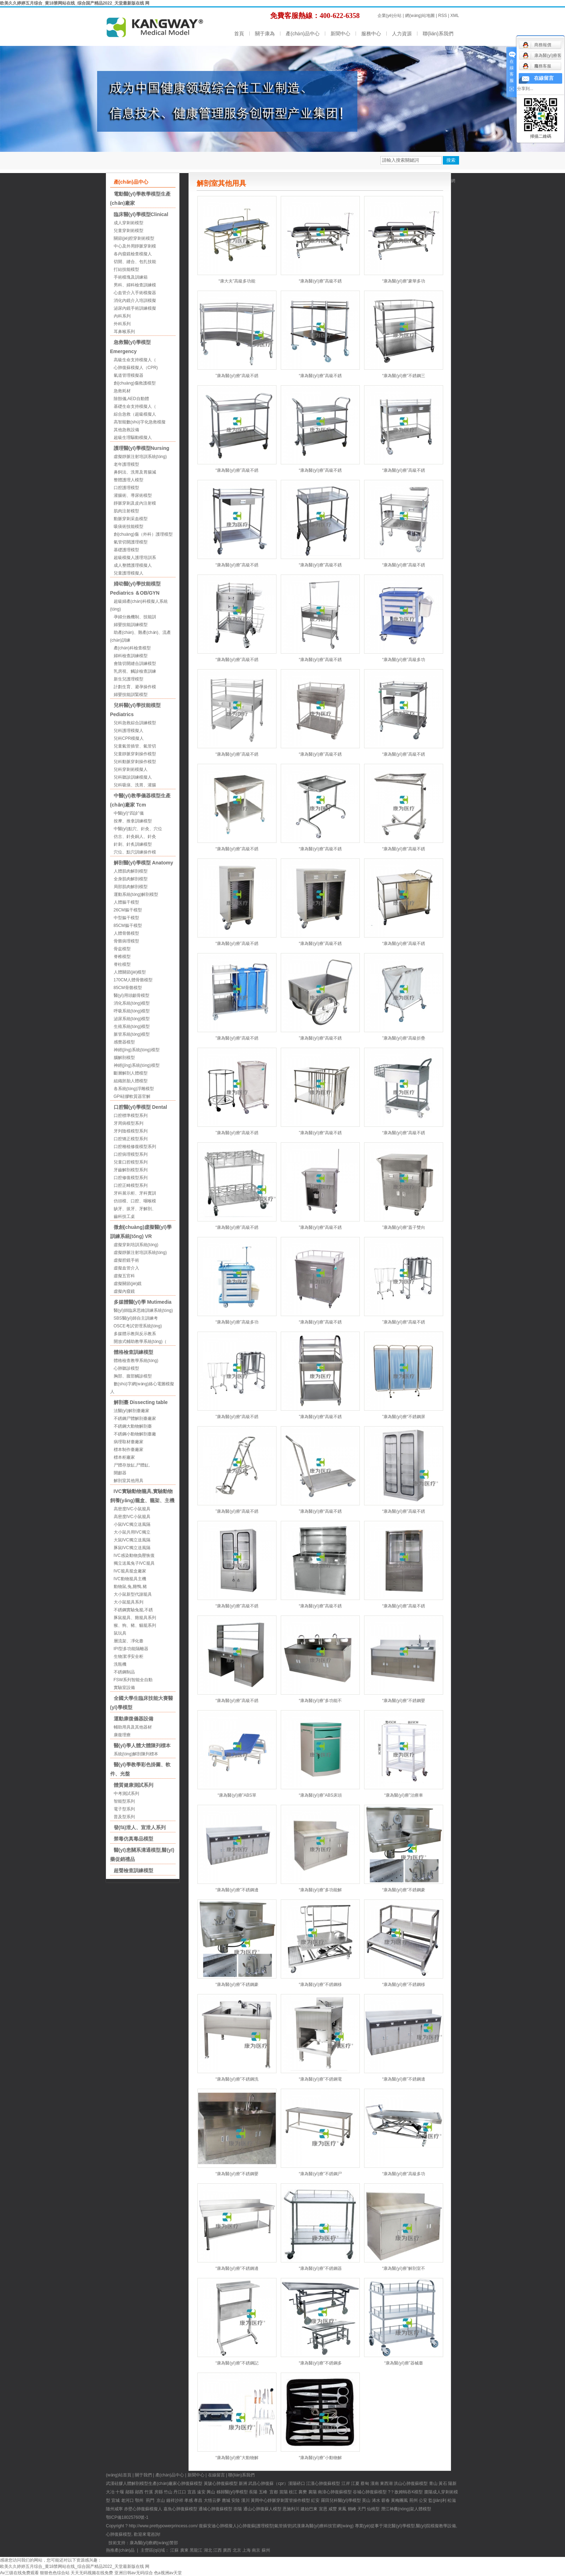  I want to click on 蘇州, so click(266, 2550).